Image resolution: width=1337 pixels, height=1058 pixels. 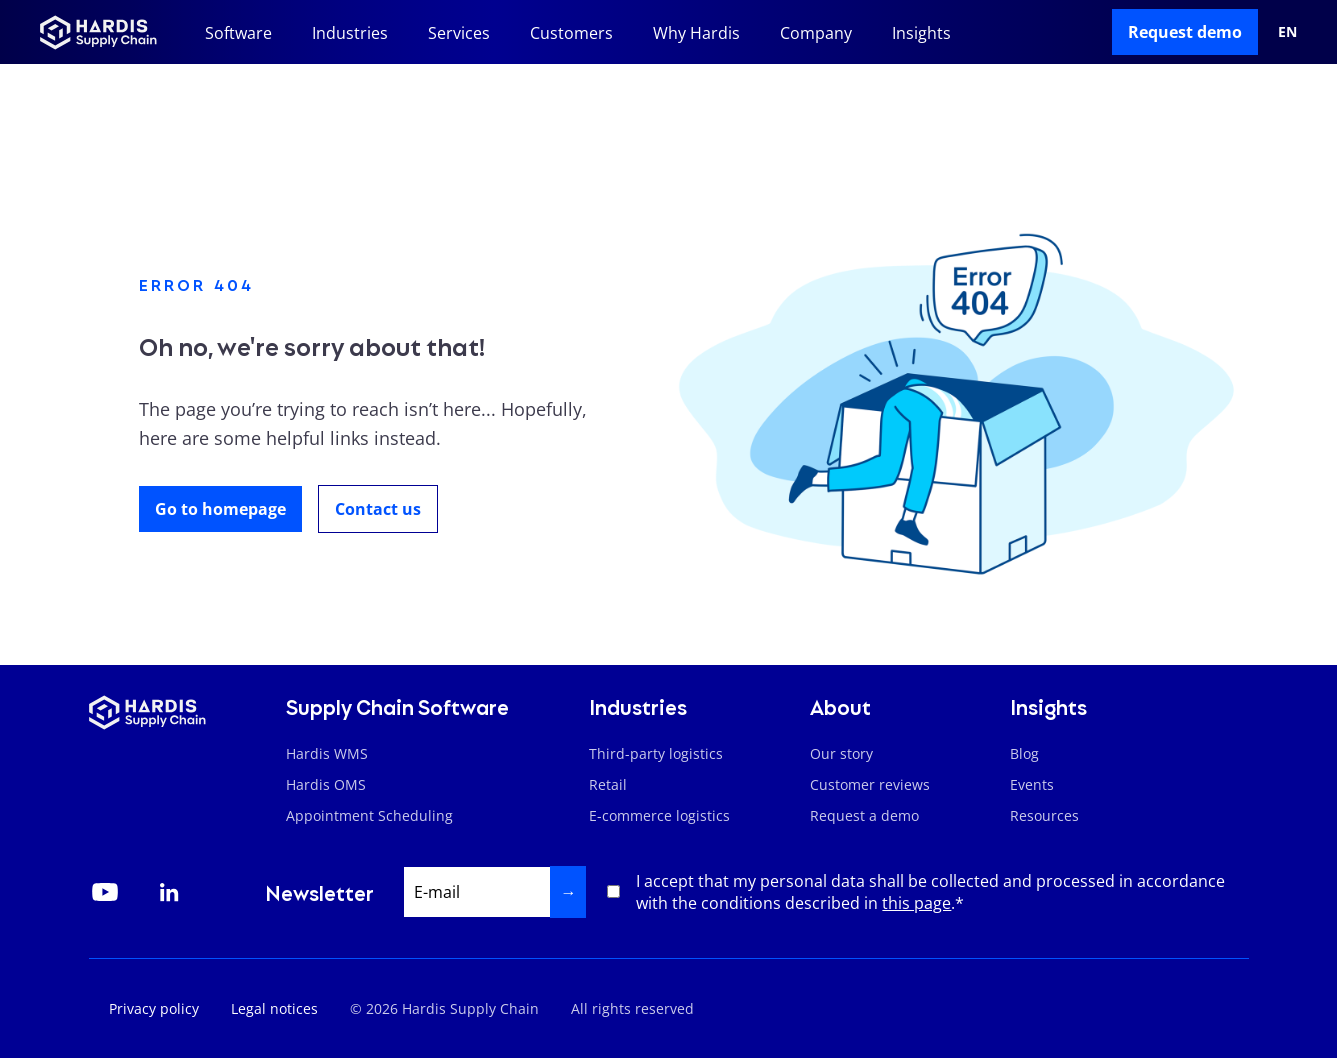 I want to click on Software, so click(x=238, y=33).